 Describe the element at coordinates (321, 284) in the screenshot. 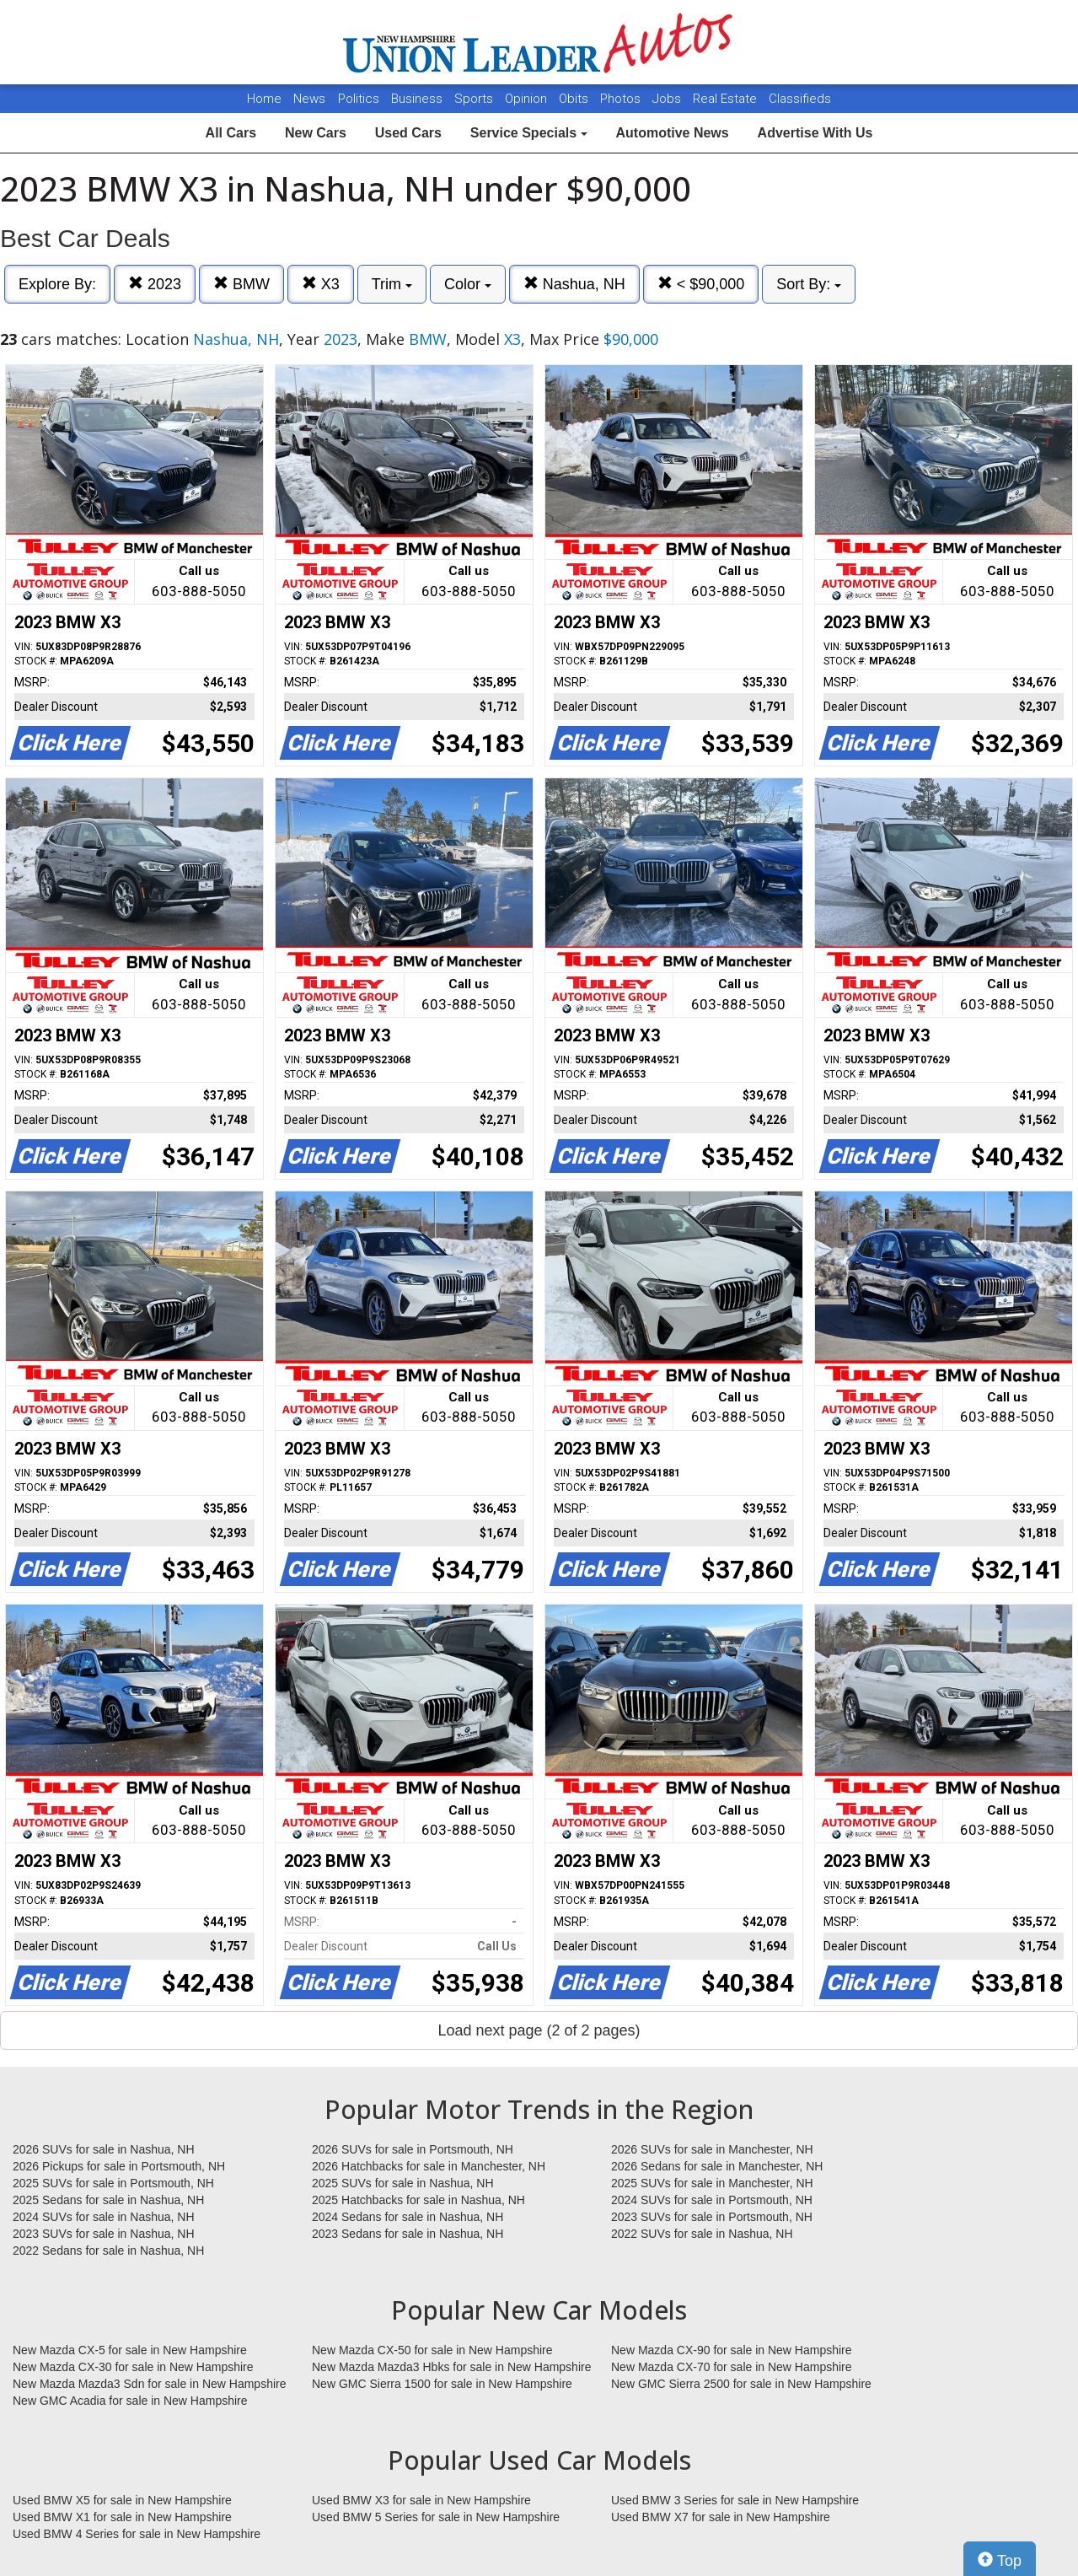

I see `X3` at that location.